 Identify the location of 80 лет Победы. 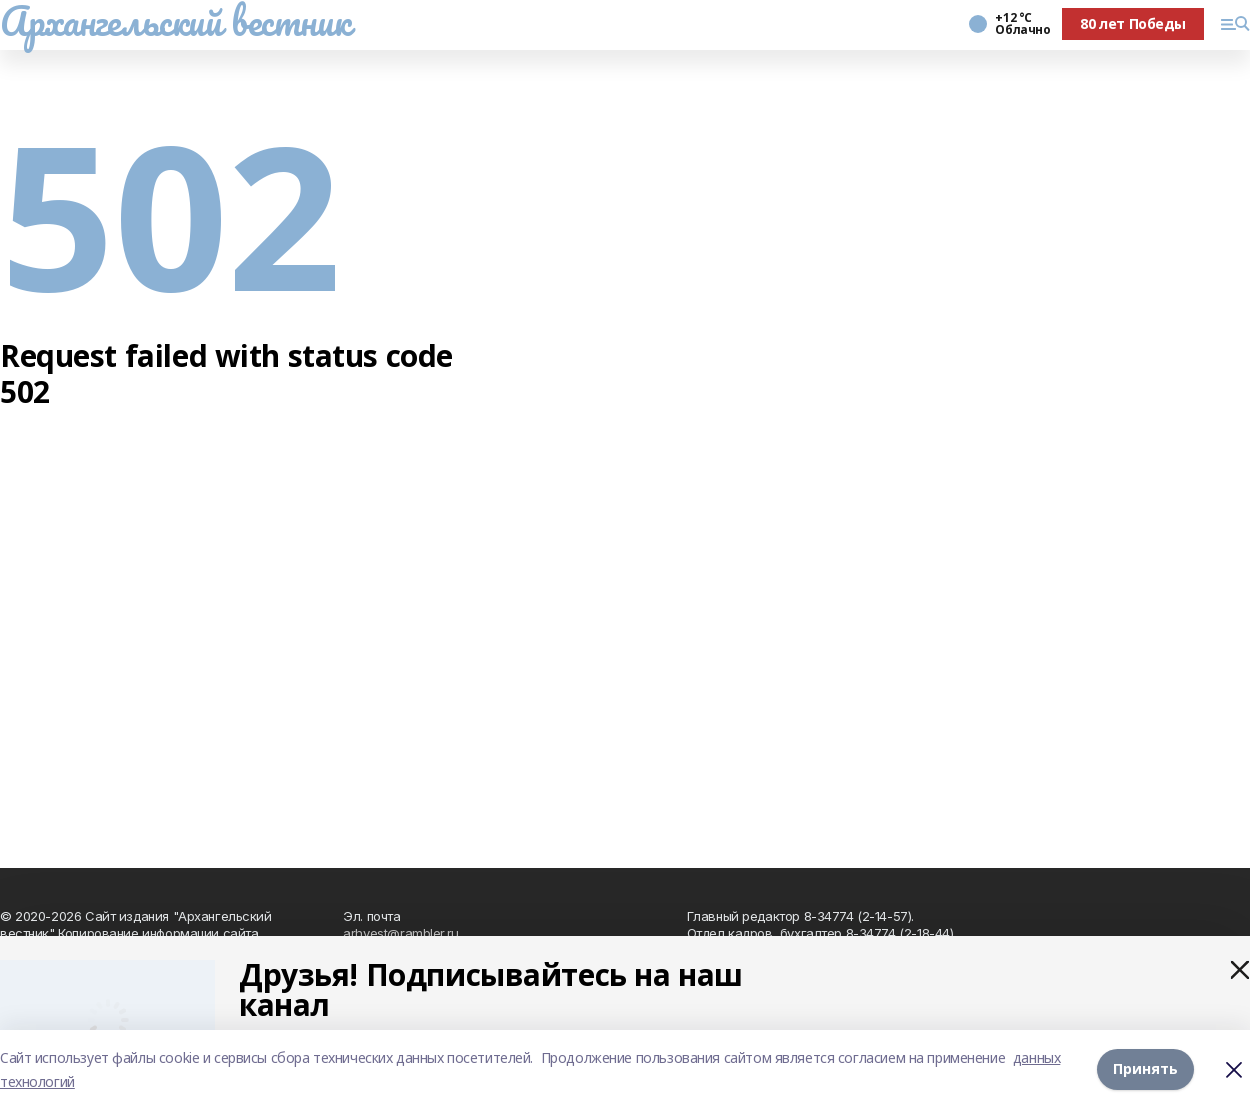
(1133, 23).